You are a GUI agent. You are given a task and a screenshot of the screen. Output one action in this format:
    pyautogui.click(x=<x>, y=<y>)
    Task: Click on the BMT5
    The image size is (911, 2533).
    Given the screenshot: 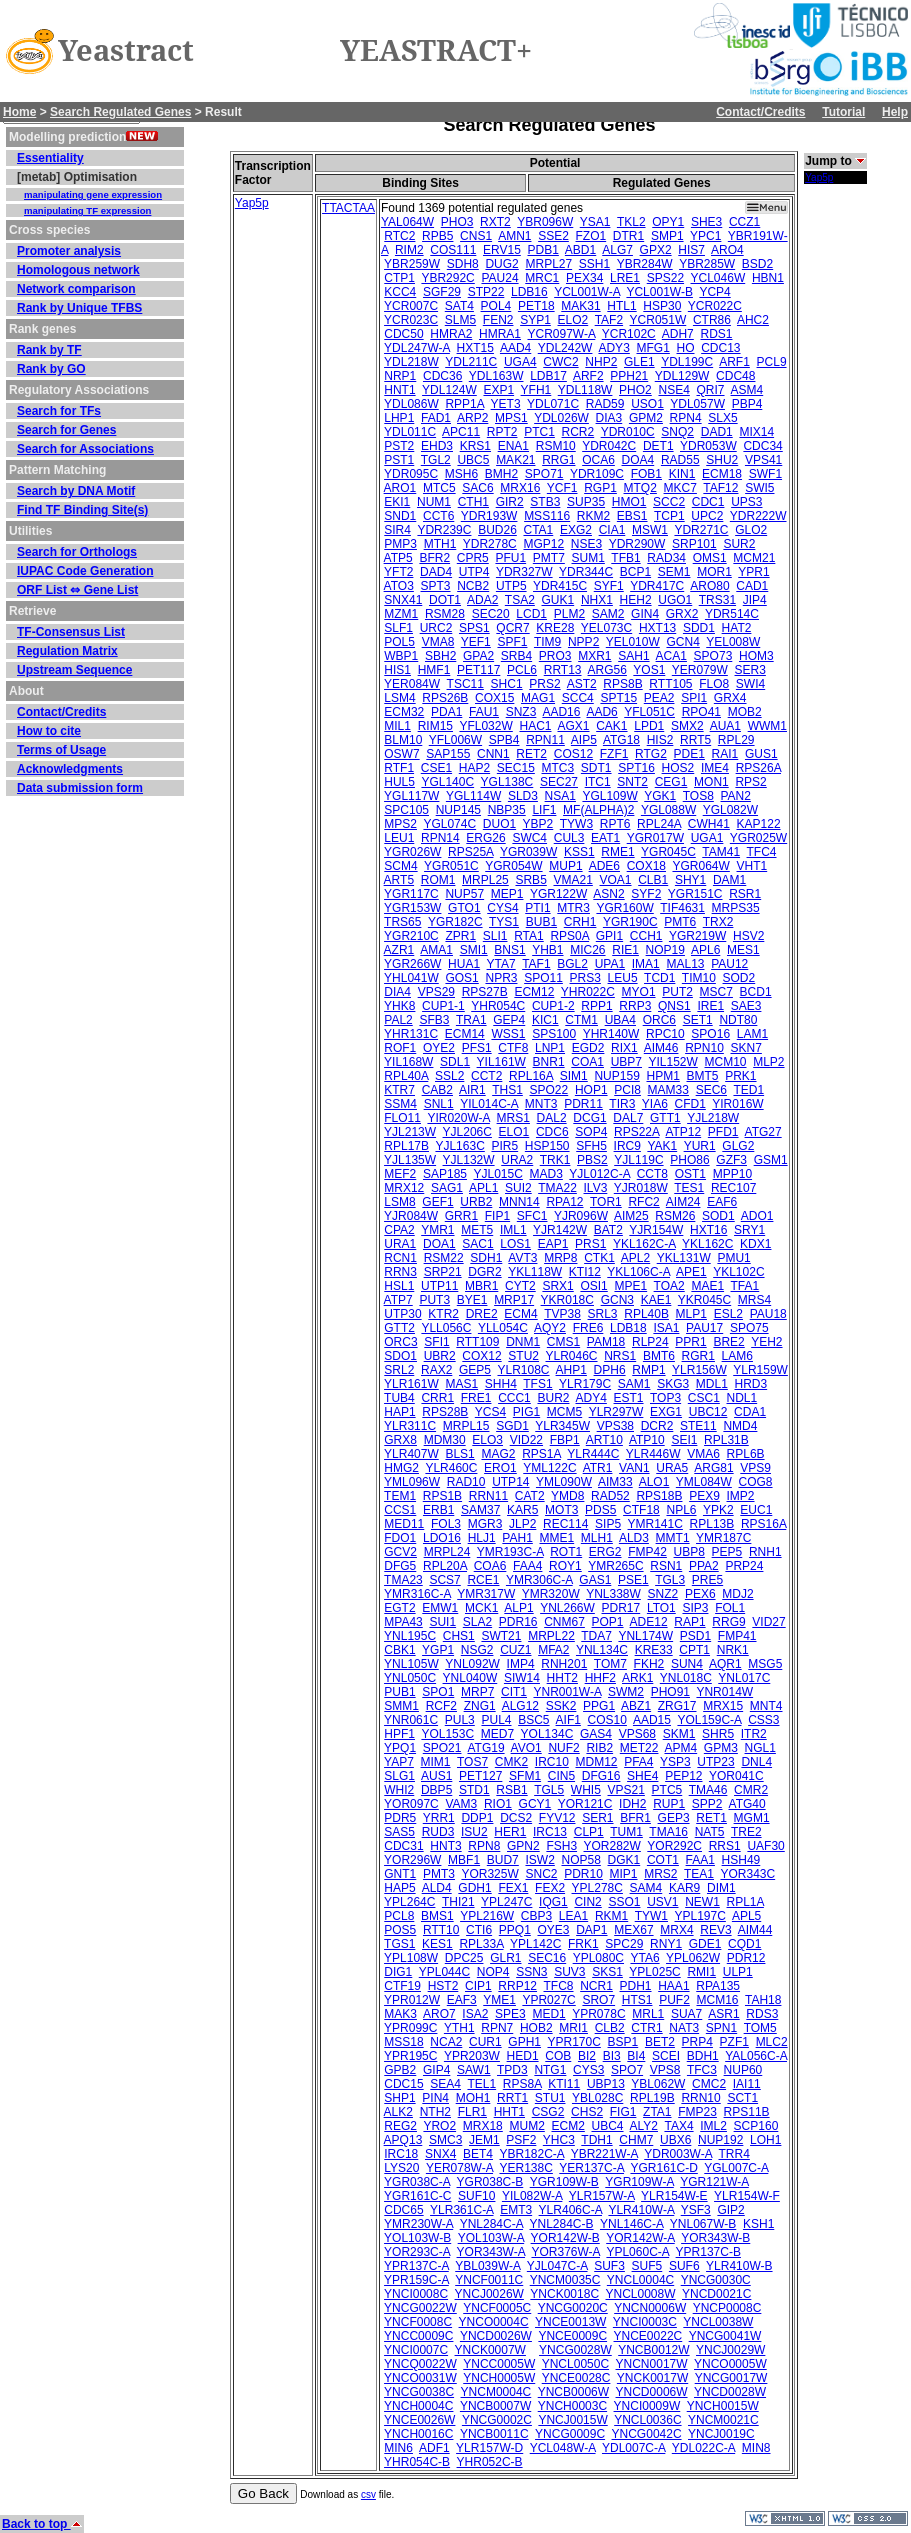 What is the action you would take?
    pyautogui.click(x=703, y=1076)
    